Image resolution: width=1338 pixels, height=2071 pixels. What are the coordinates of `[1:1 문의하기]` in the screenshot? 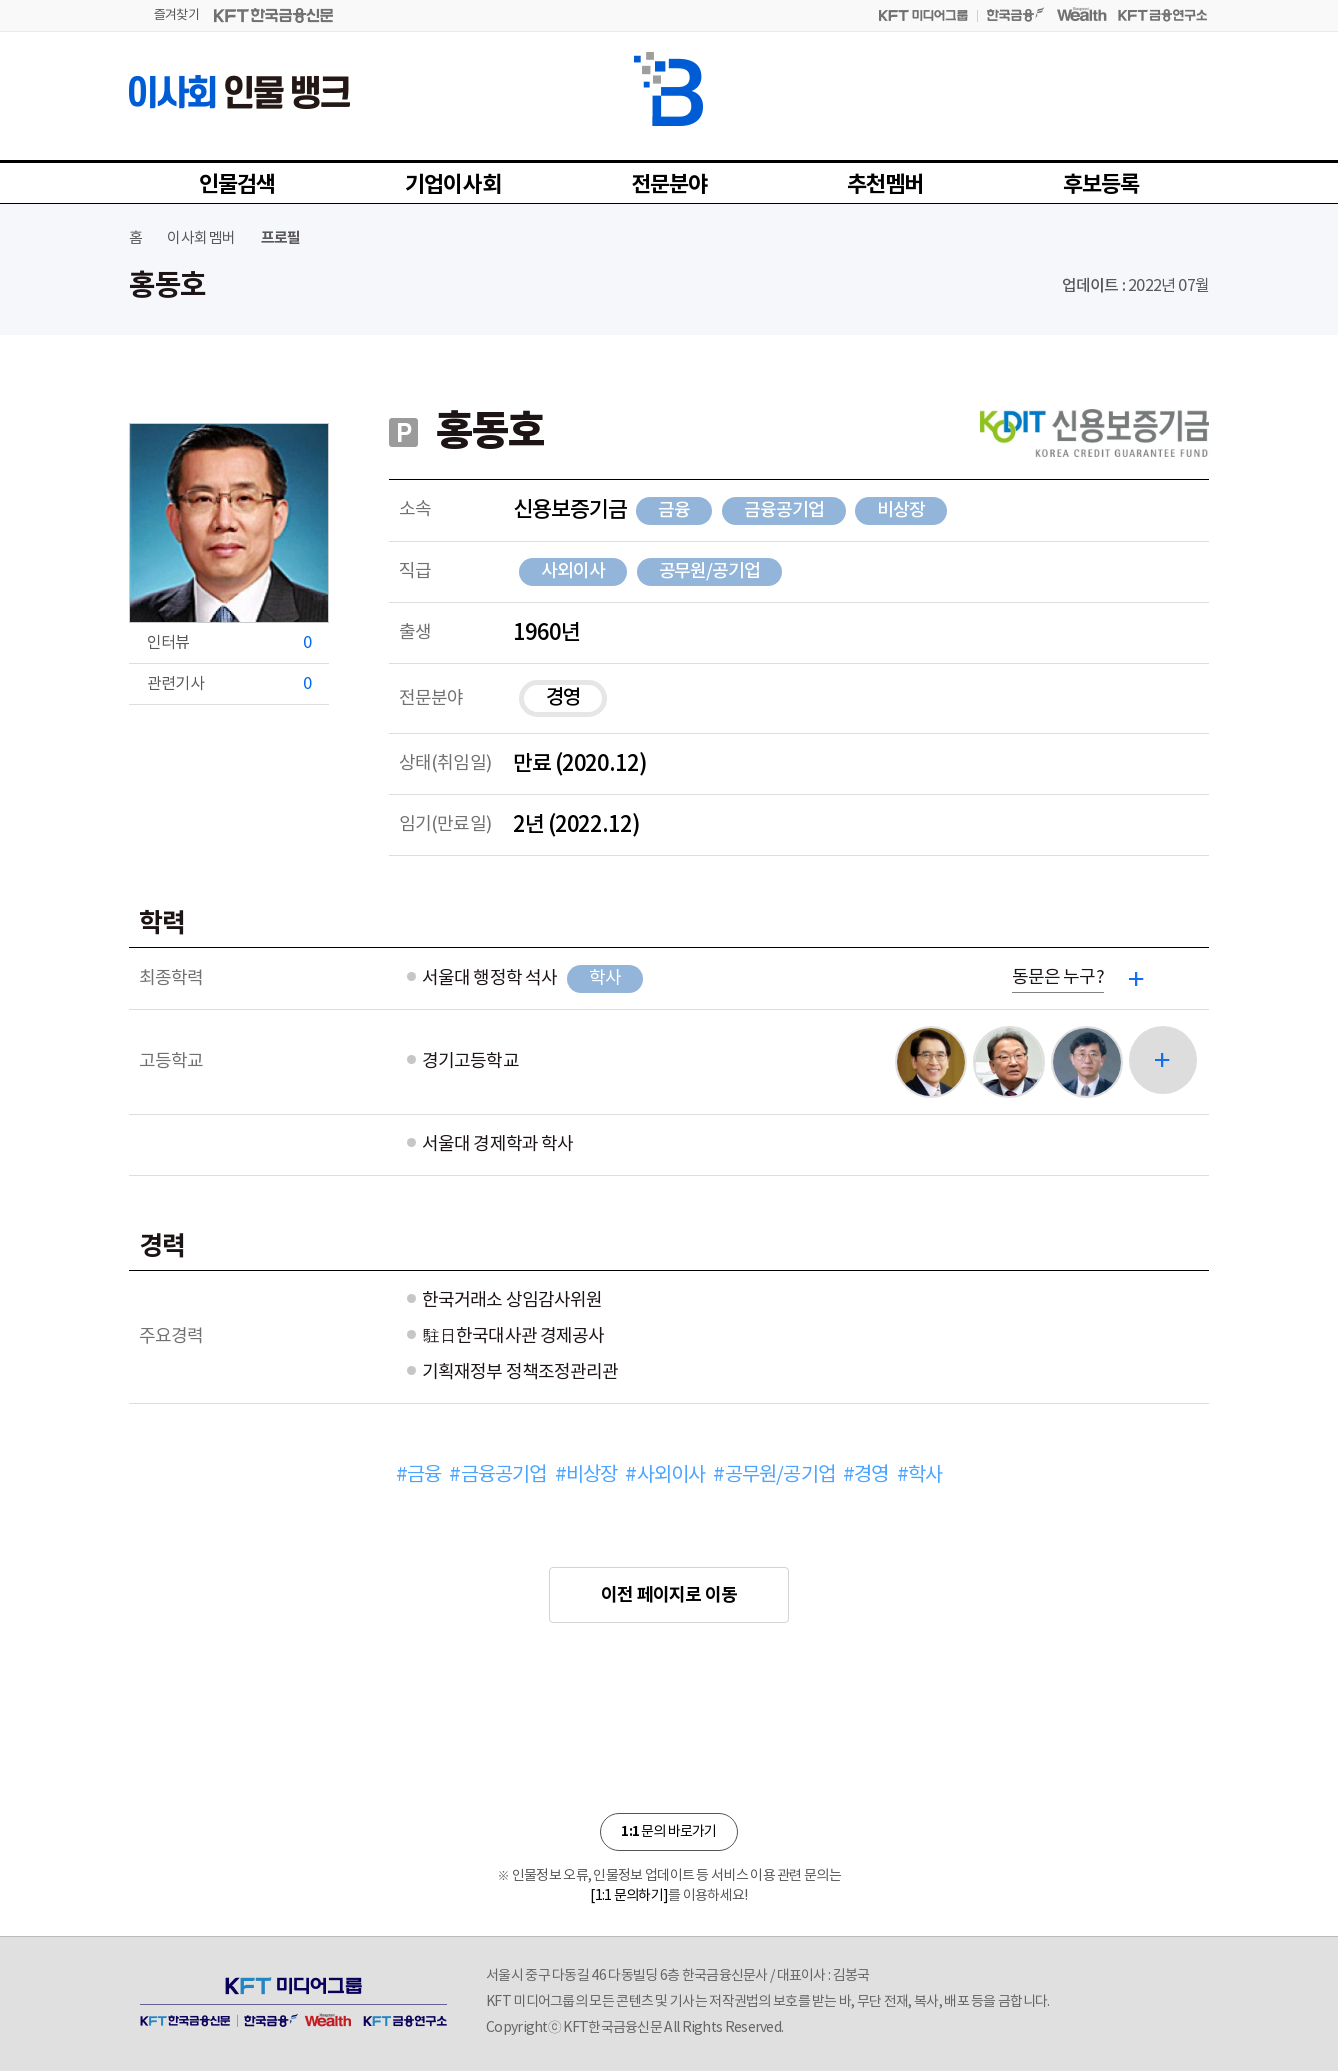 It's located at (629, 1896).